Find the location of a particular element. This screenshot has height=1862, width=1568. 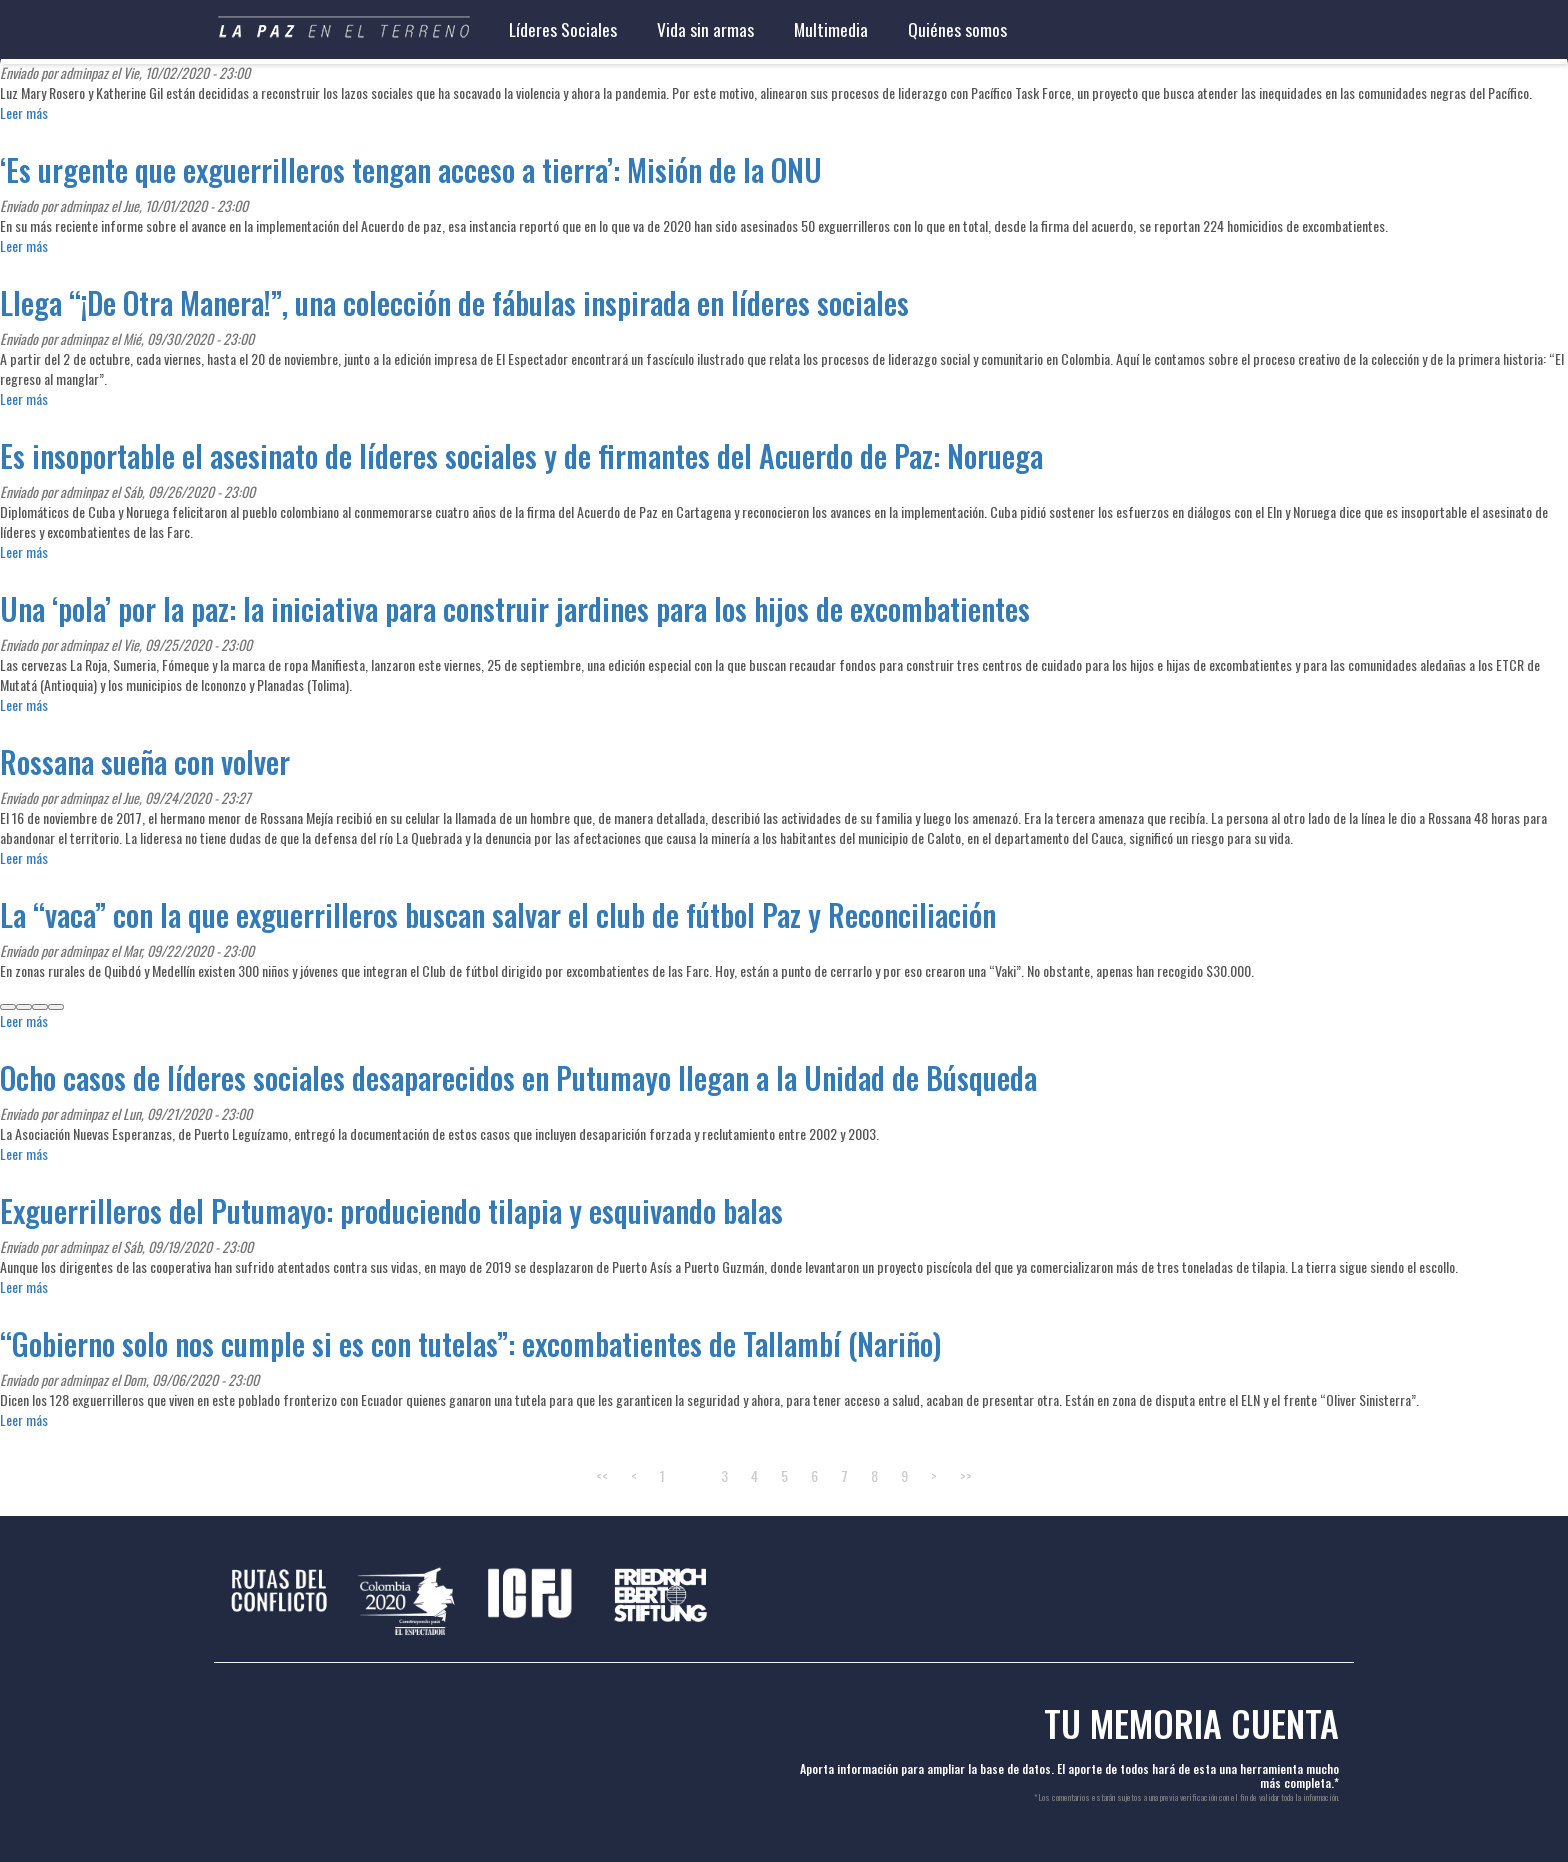

Exguerrilleros del Putumayo: produciendo tilapia y esquivando balas is located at coordinates (391, 1210).